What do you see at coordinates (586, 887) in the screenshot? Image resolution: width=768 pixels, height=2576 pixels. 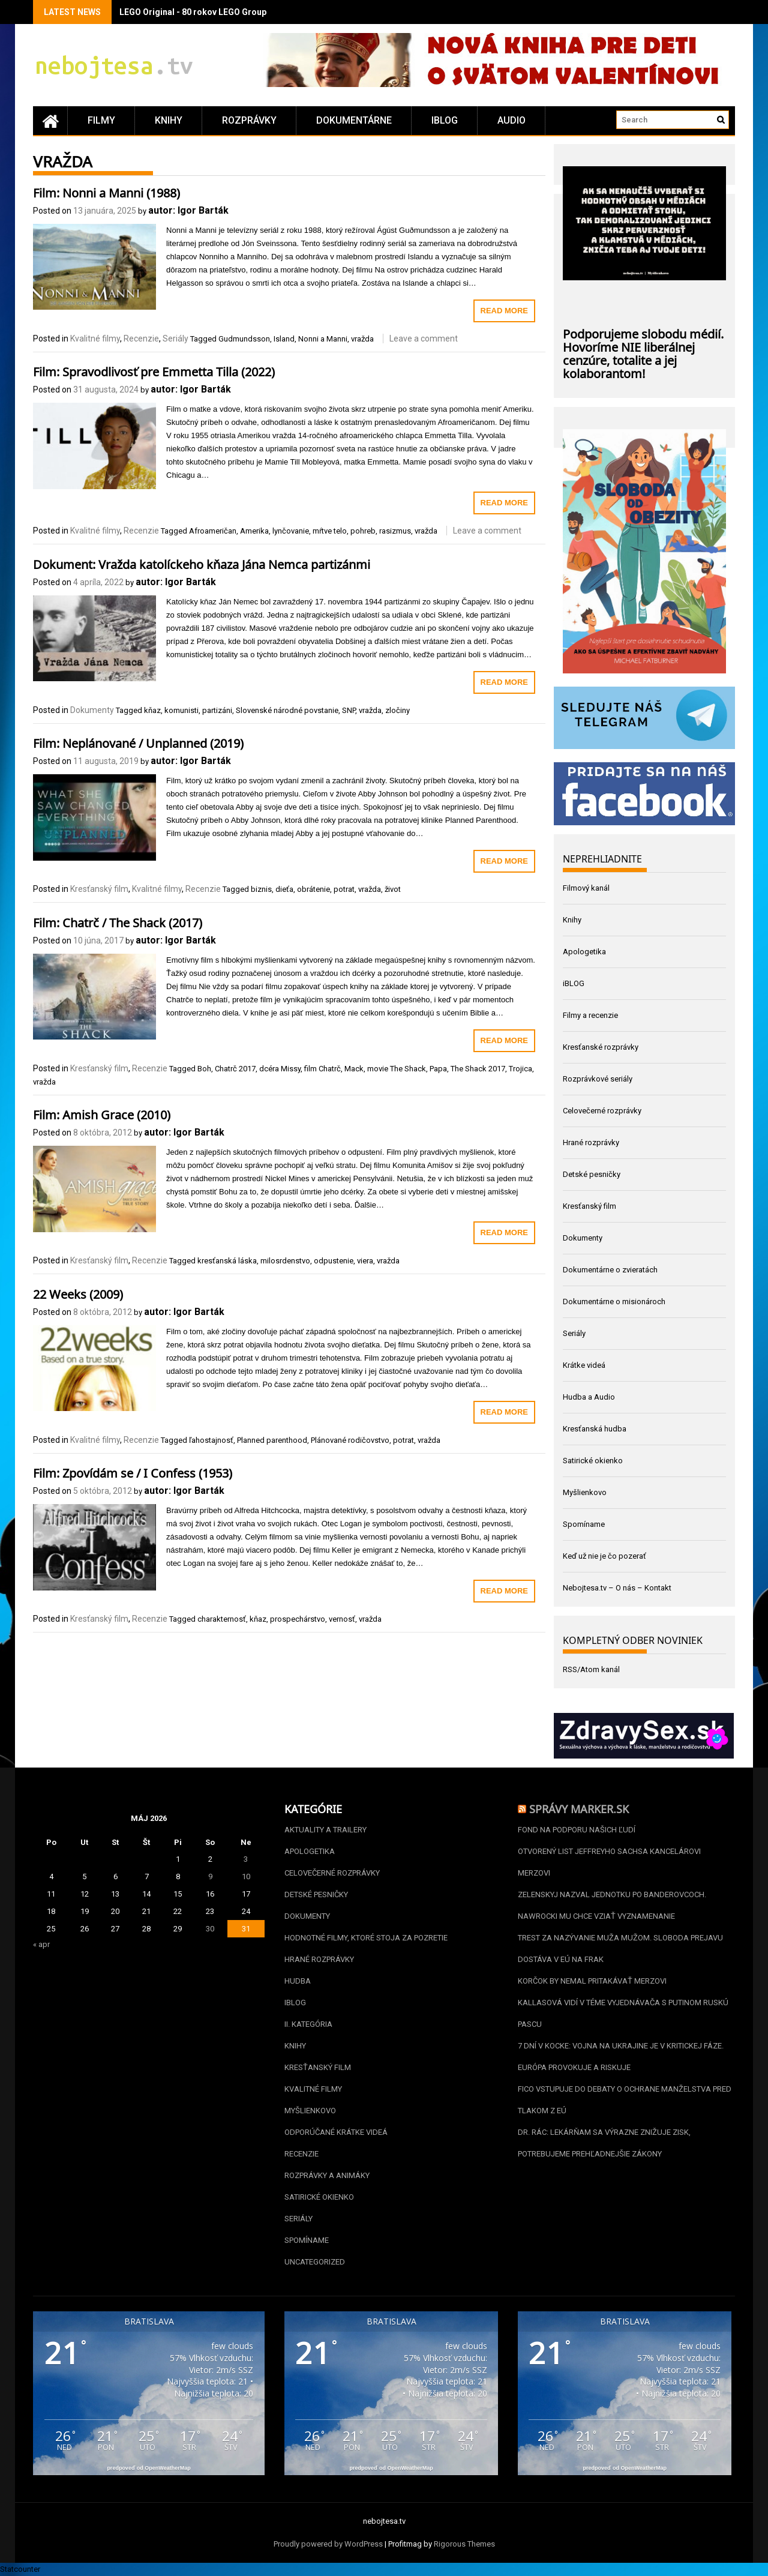 I see `Filmový kanál` at bounding box center [586, 887].